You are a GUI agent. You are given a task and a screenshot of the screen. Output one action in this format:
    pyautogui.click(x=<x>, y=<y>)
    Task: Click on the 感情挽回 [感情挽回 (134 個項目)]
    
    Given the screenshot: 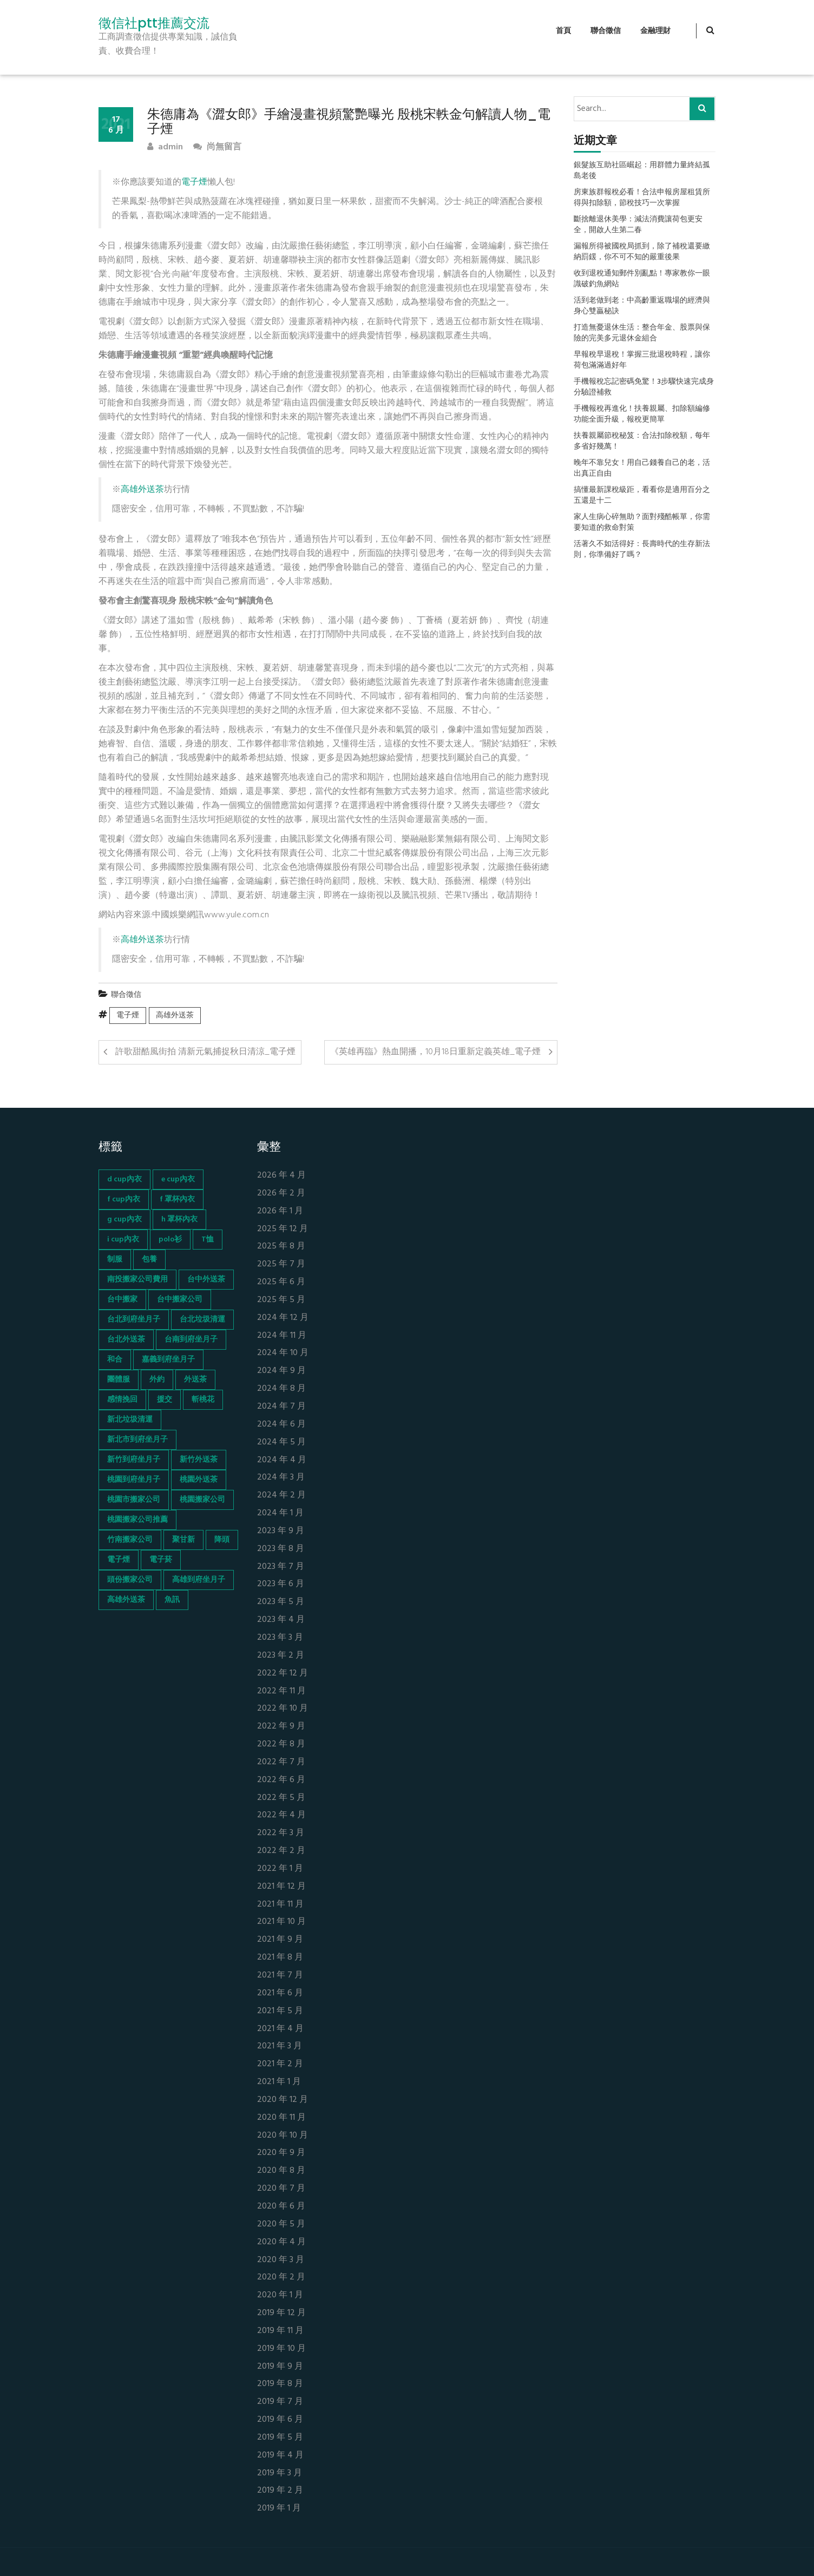 What is the action you would take?
    pyautogui.click(x=122, y=1400)
    